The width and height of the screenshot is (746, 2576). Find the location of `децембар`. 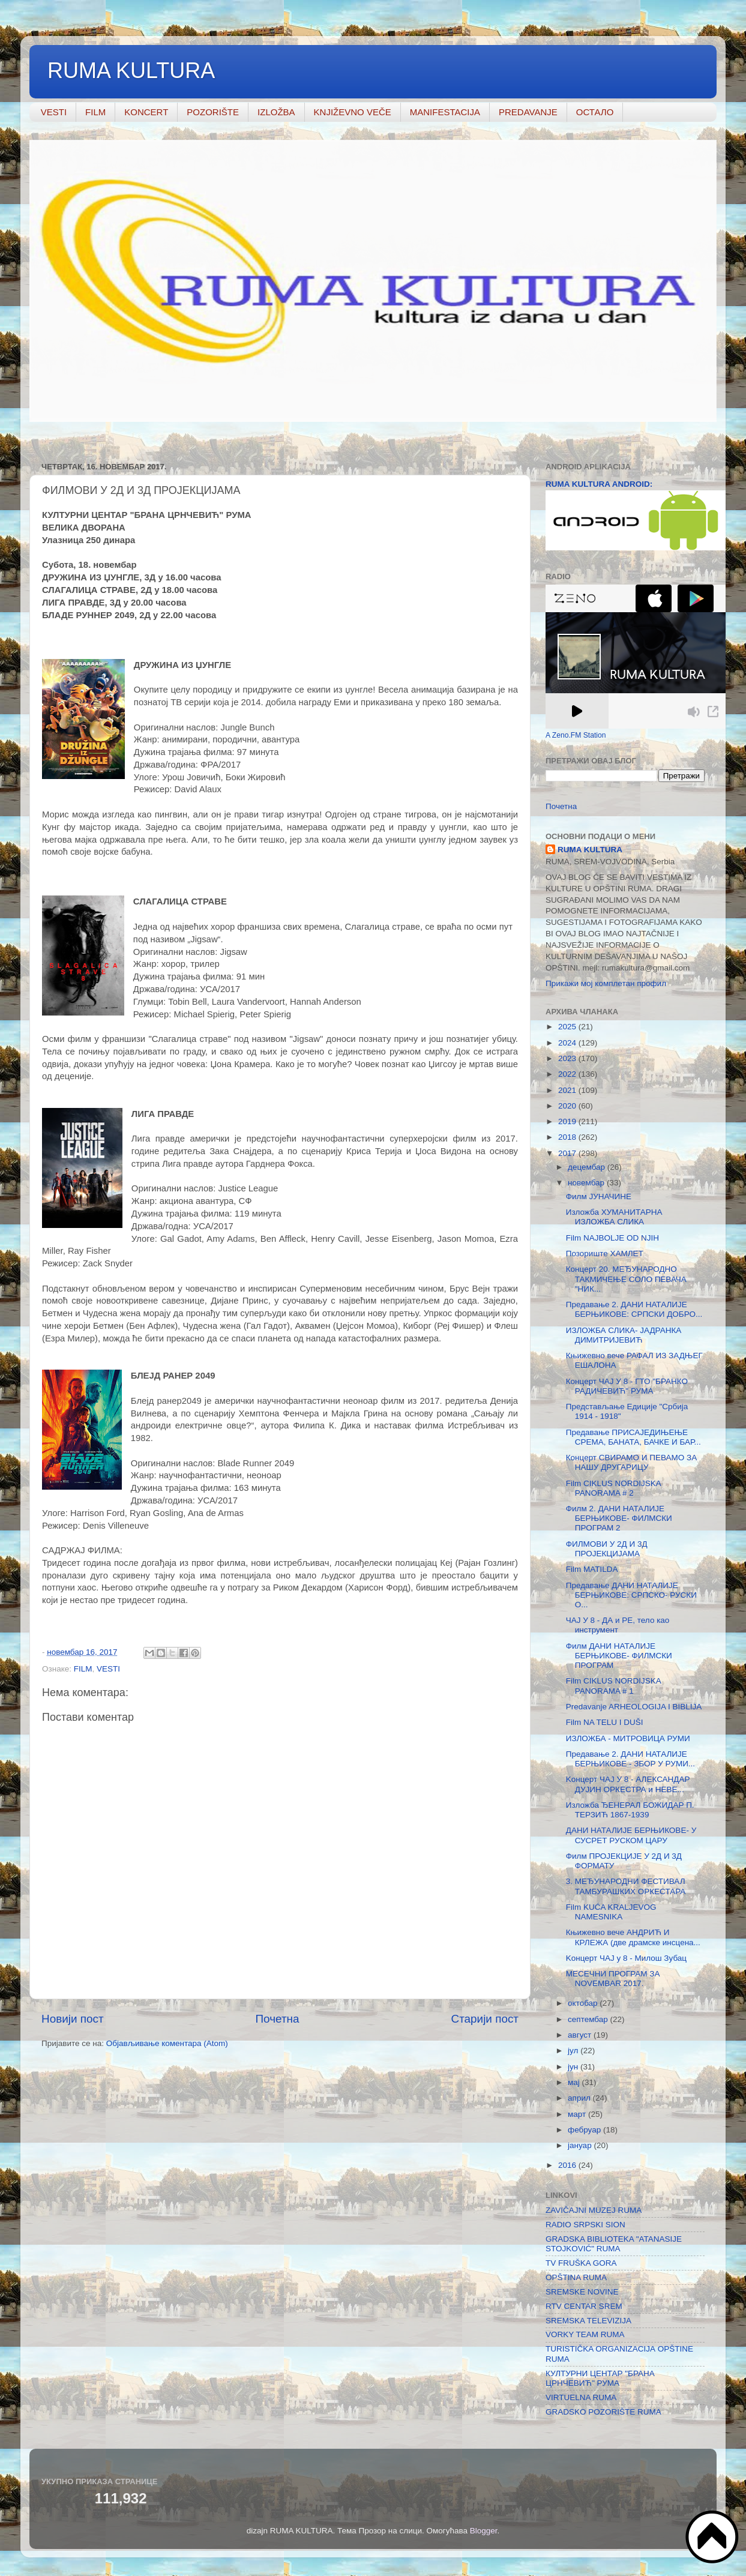

децембар is located at coordinates (587, 1167).